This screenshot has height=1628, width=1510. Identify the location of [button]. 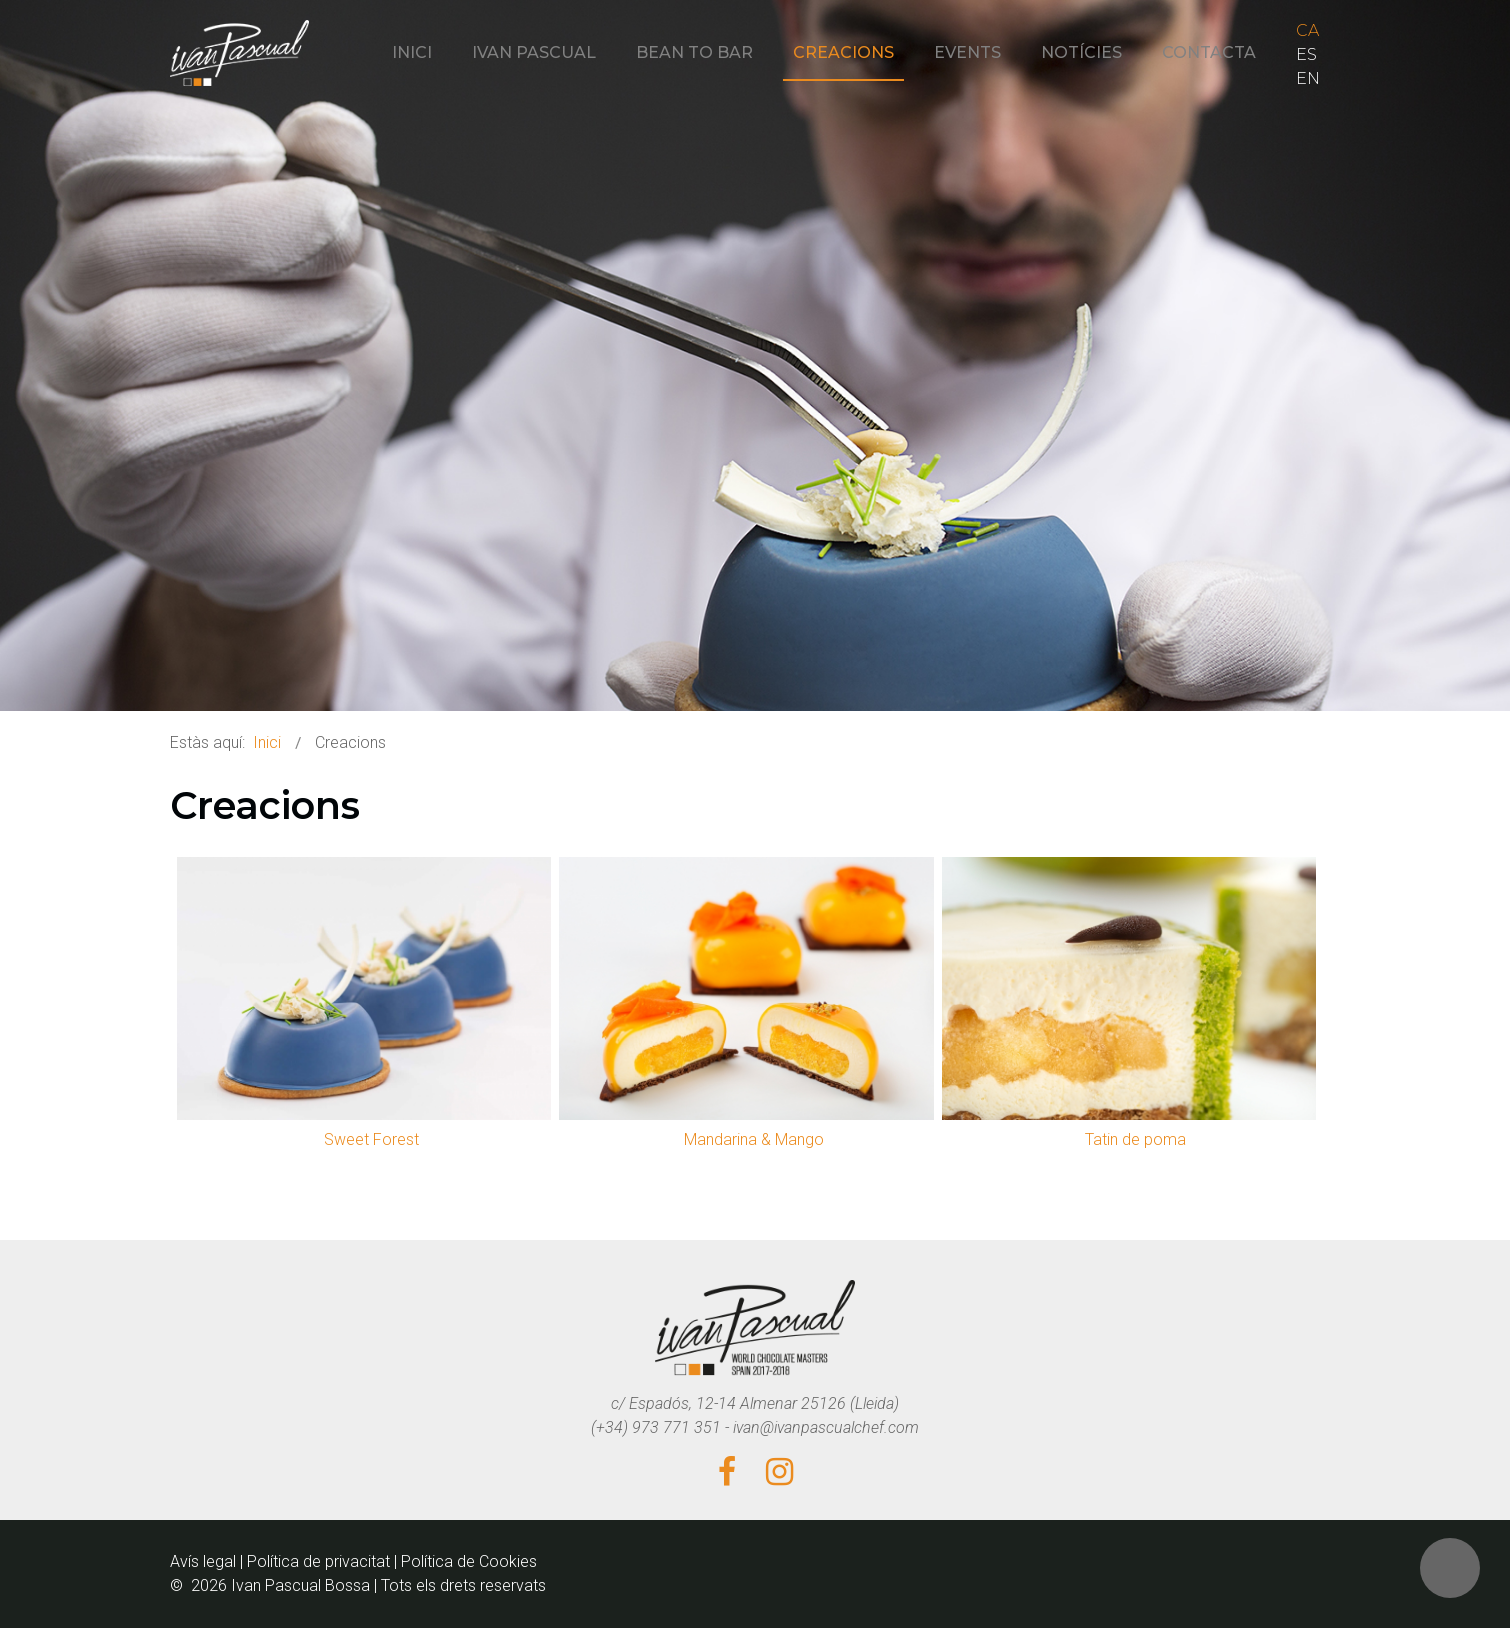
(1450, 1568).